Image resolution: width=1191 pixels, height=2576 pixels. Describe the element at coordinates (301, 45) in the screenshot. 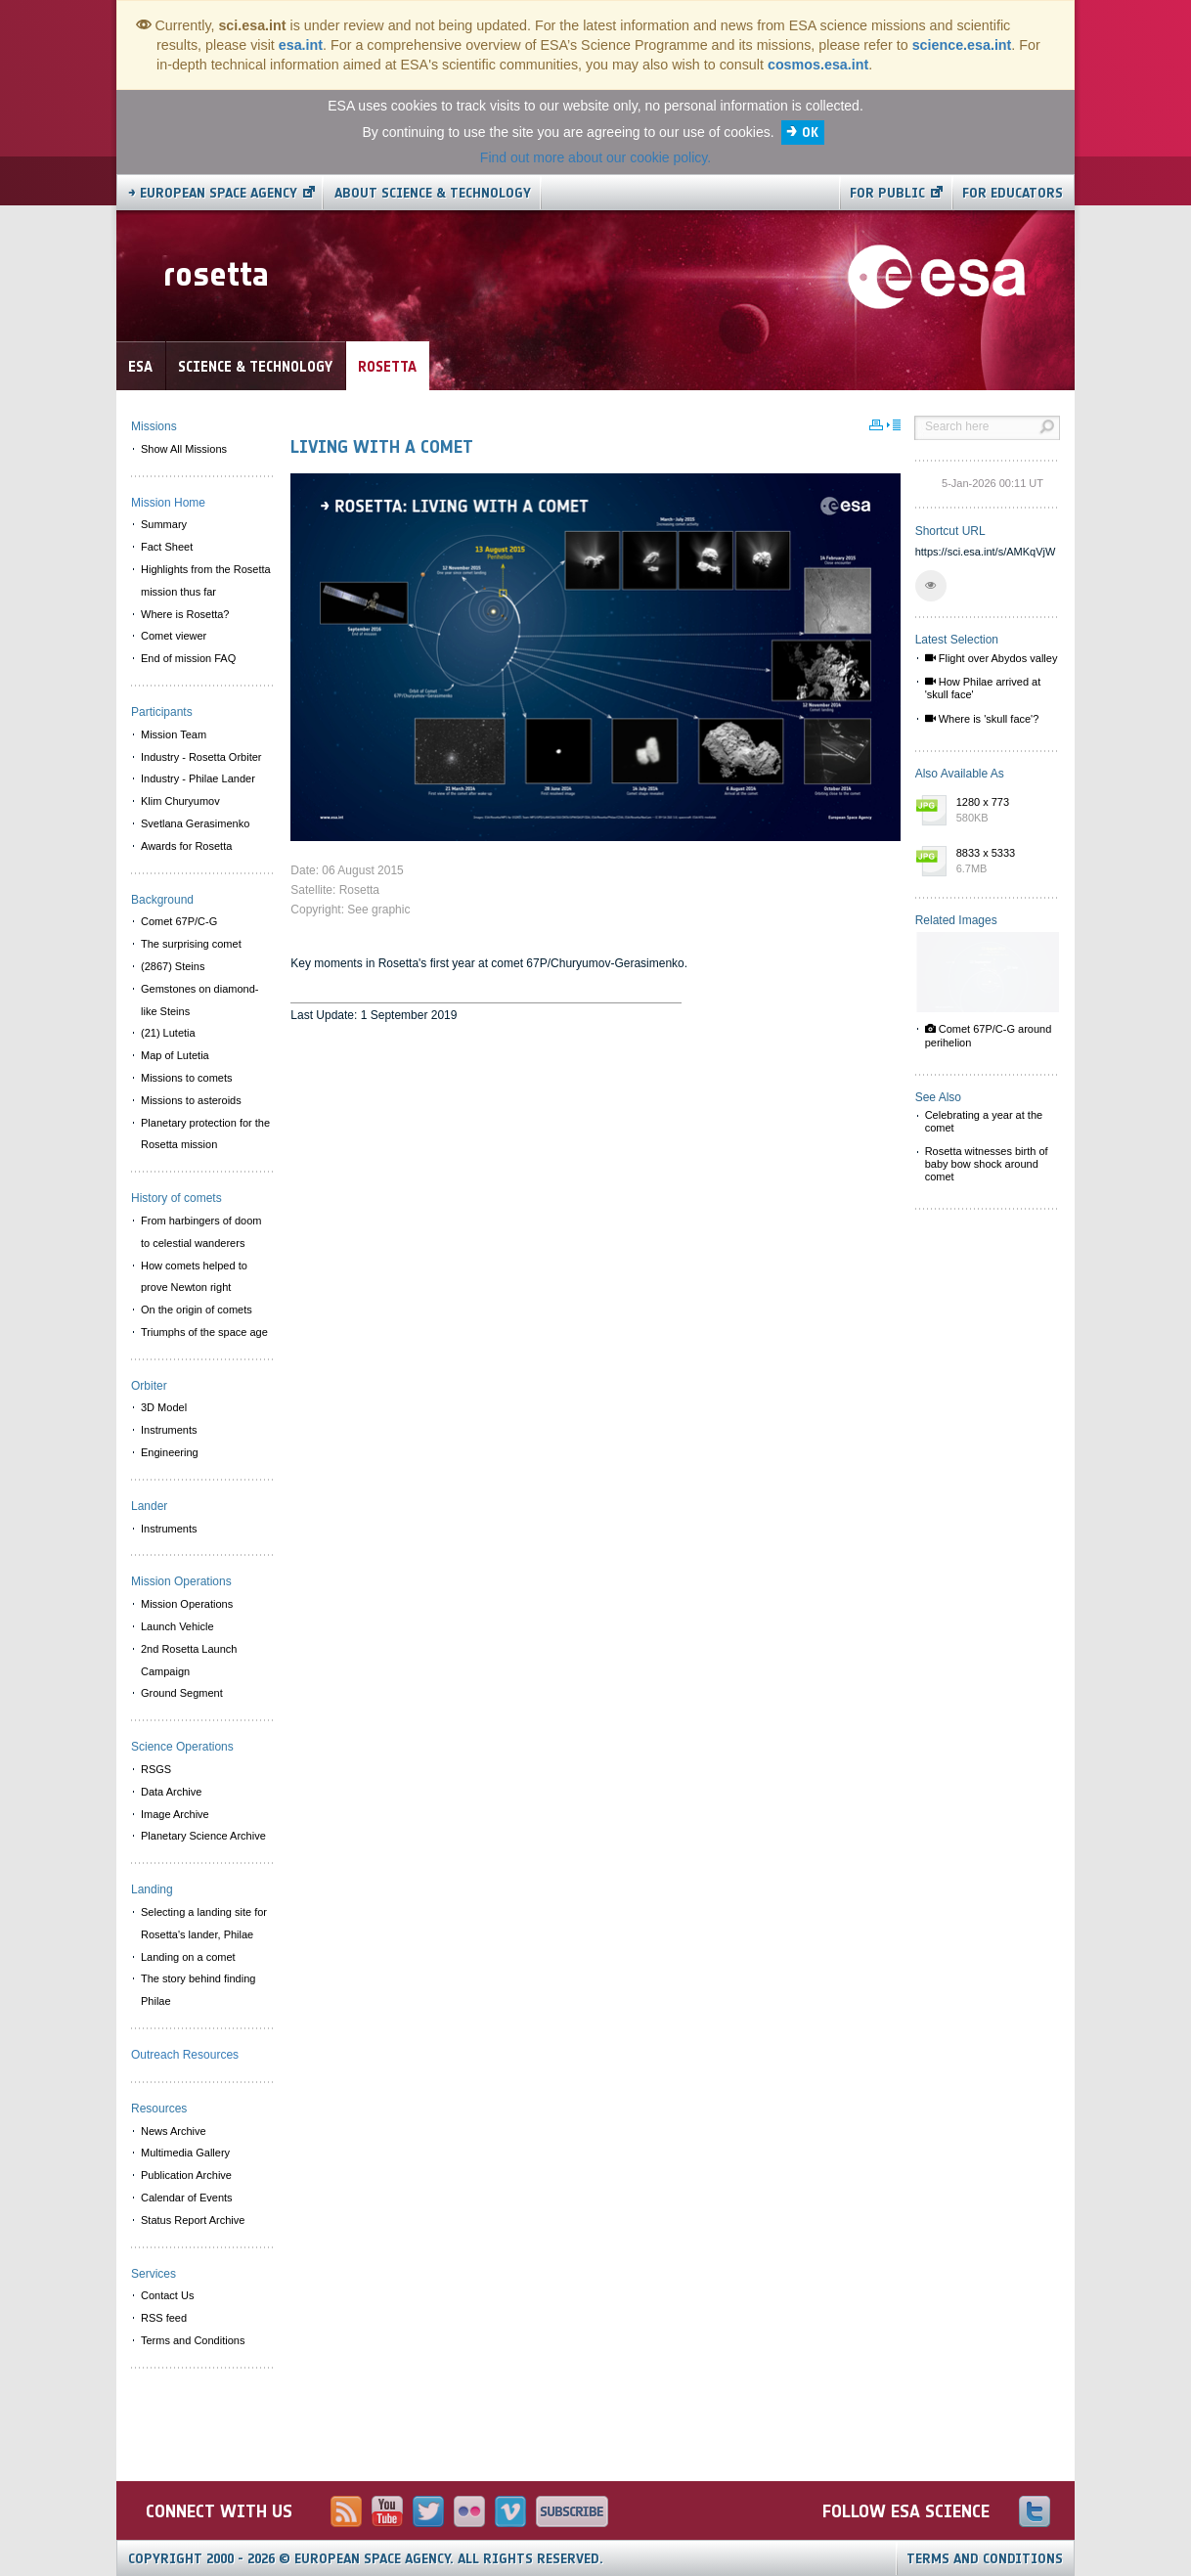

I see `esa.int` at that location.